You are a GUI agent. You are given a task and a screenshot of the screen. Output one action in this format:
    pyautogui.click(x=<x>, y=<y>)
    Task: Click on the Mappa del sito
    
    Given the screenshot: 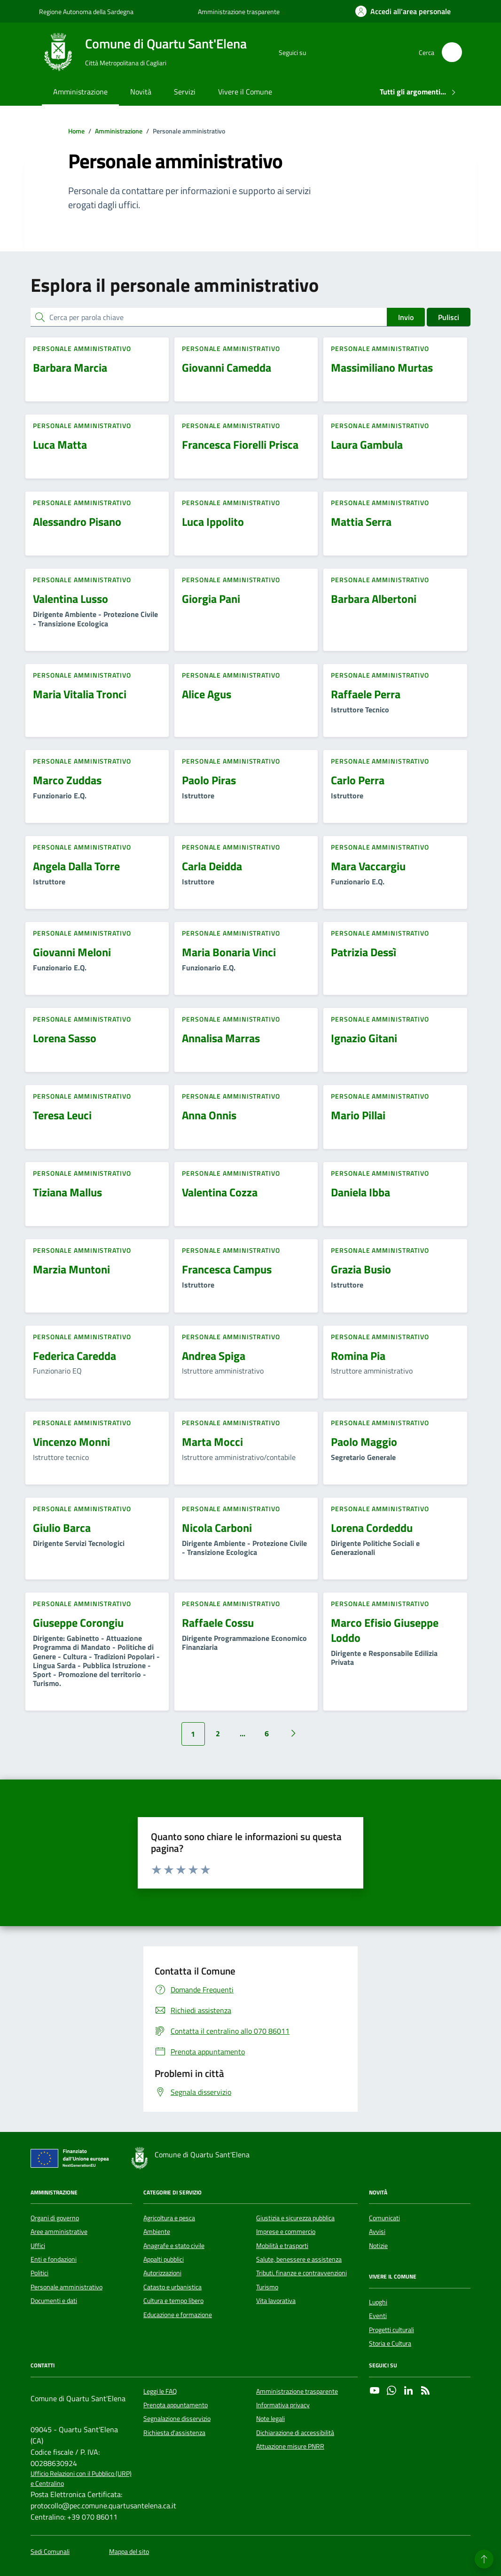 What is the action you would take?
    pyautogui.click(x=129, y=2552)
    